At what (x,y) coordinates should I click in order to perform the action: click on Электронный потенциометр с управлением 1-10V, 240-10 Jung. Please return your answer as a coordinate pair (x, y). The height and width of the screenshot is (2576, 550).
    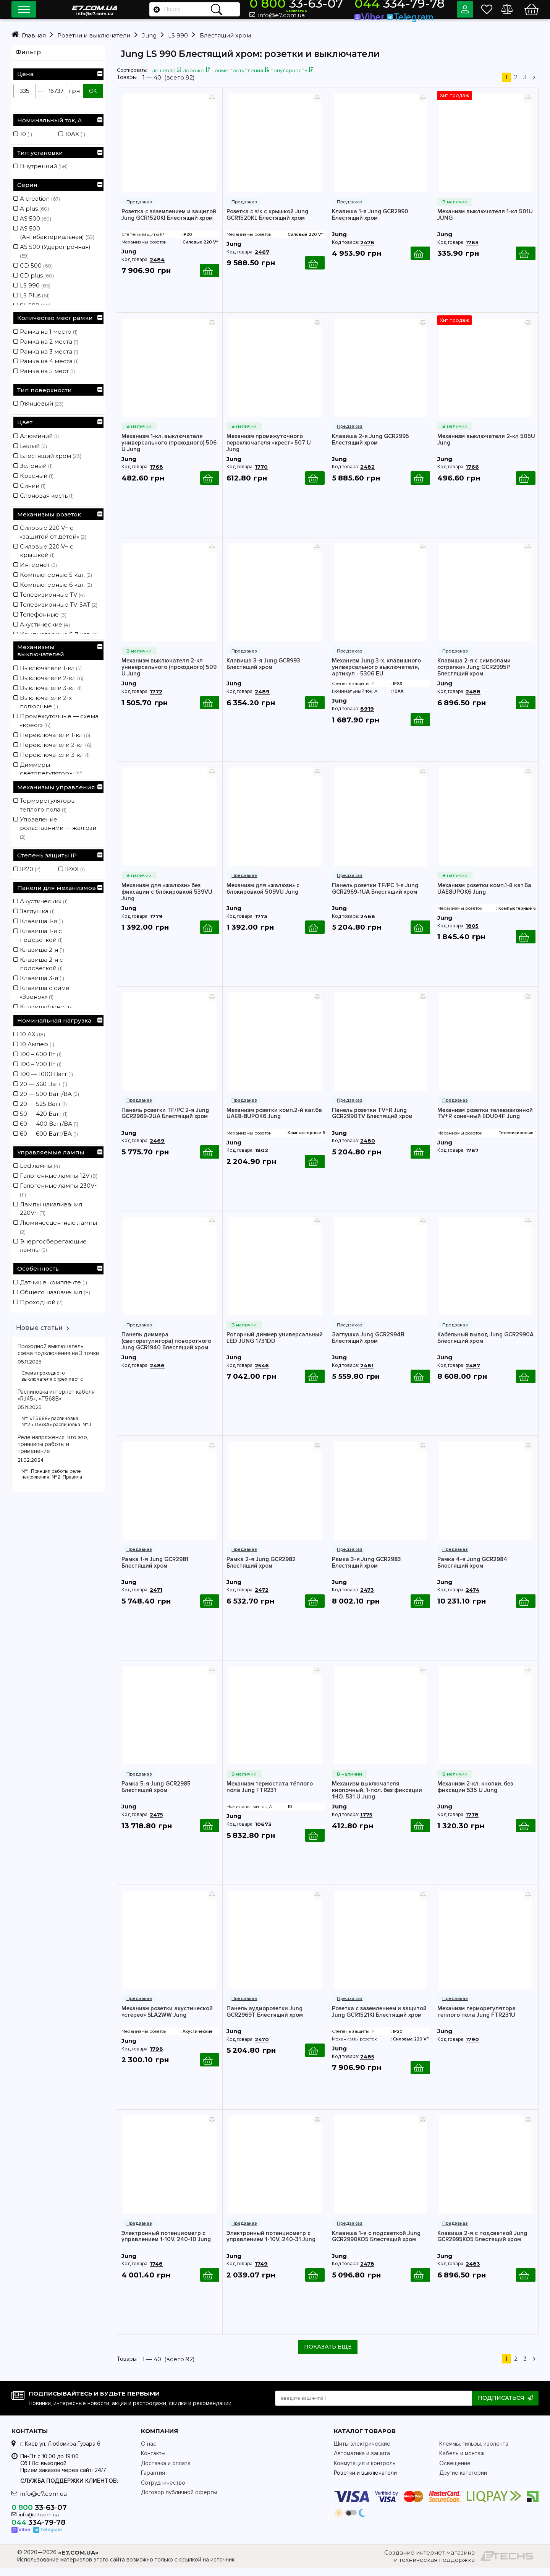
    Looking at the image, I should click on (166, 2243).